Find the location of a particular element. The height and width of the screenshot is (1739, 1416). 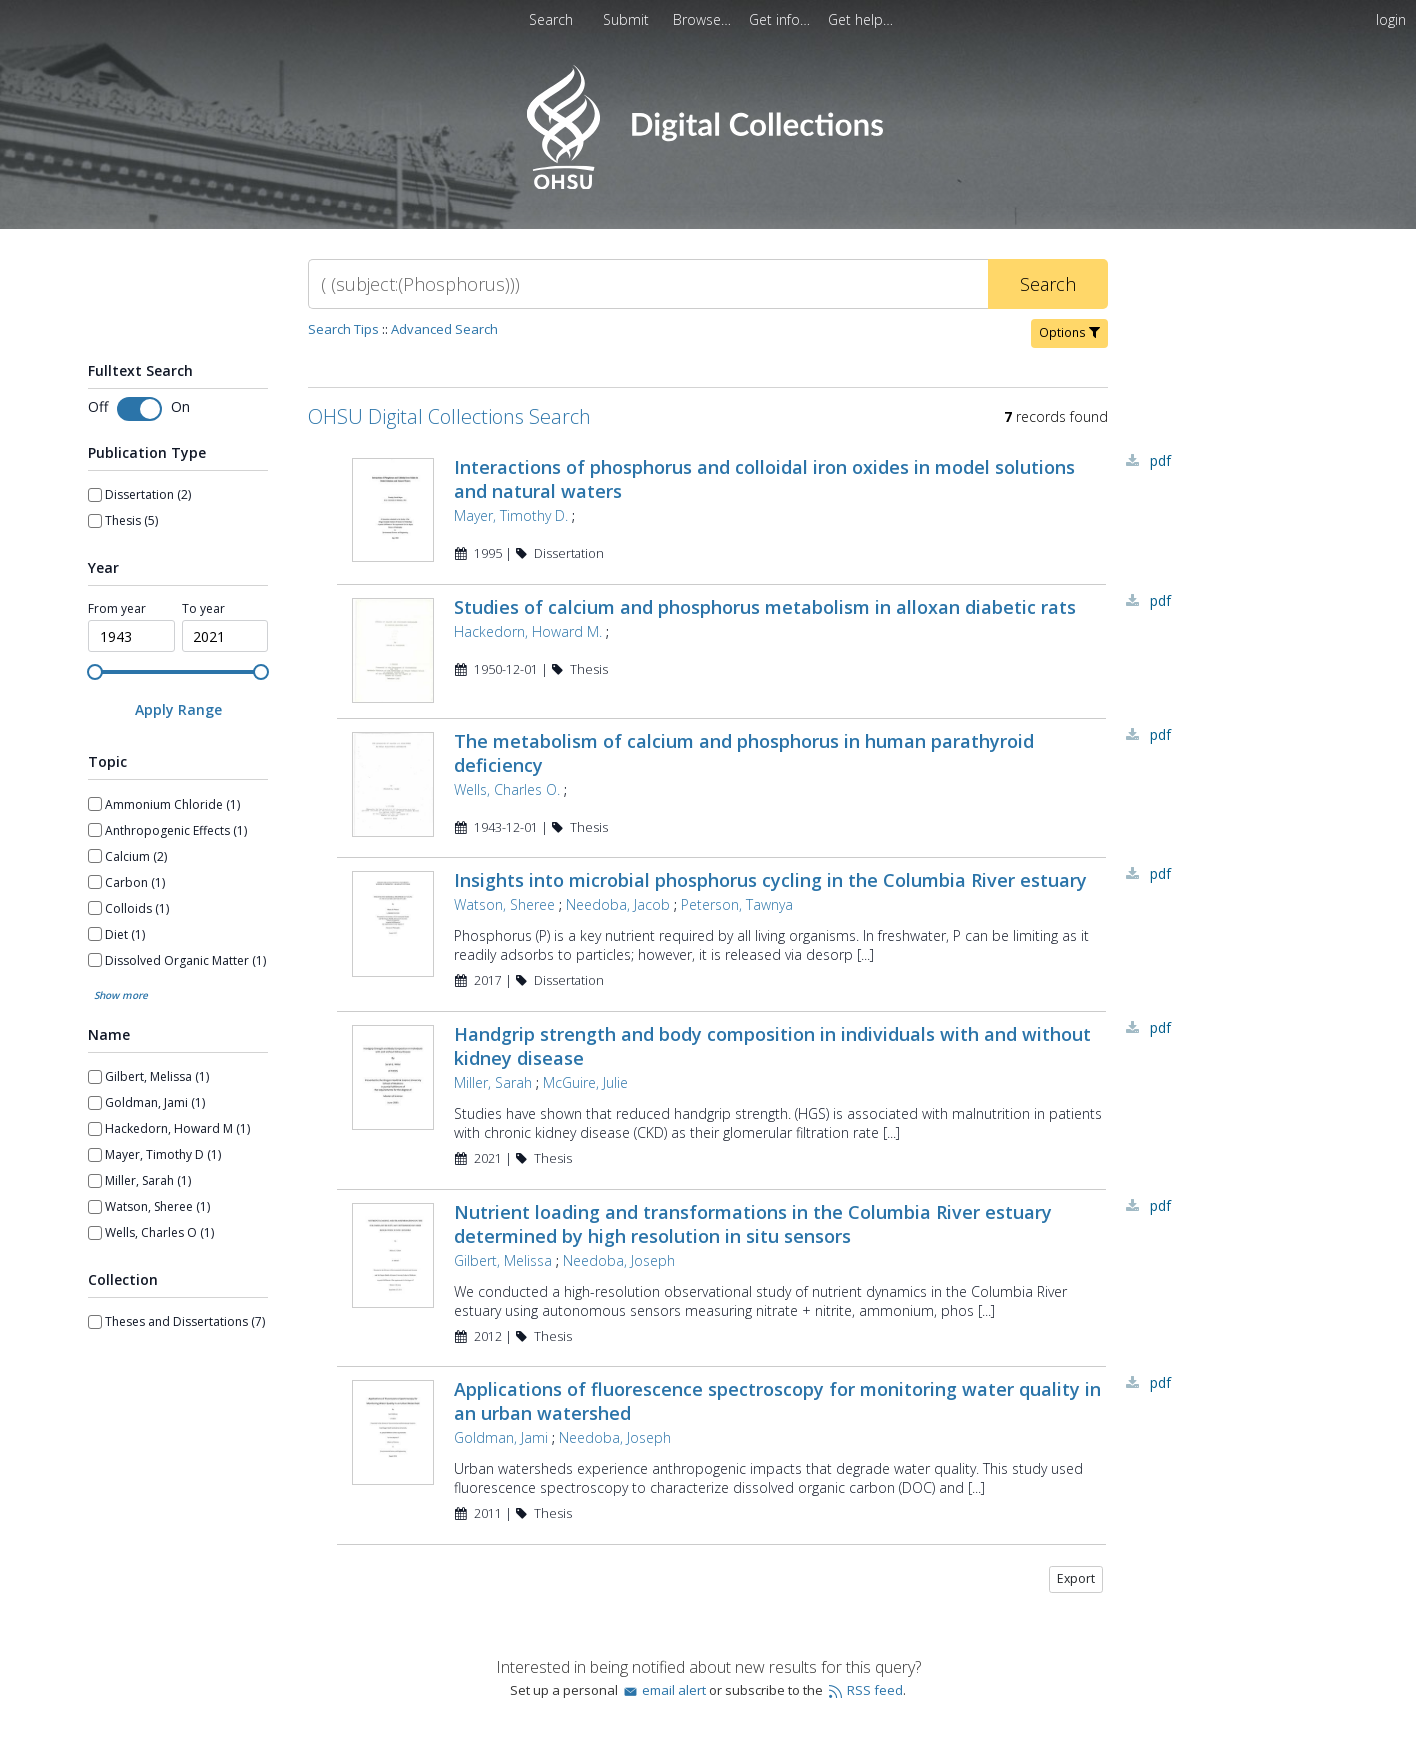

Nutrient loading and transformations in the Columbia River estuary determined by high resolution in situ sensors is located at coordinates (753, 1224).